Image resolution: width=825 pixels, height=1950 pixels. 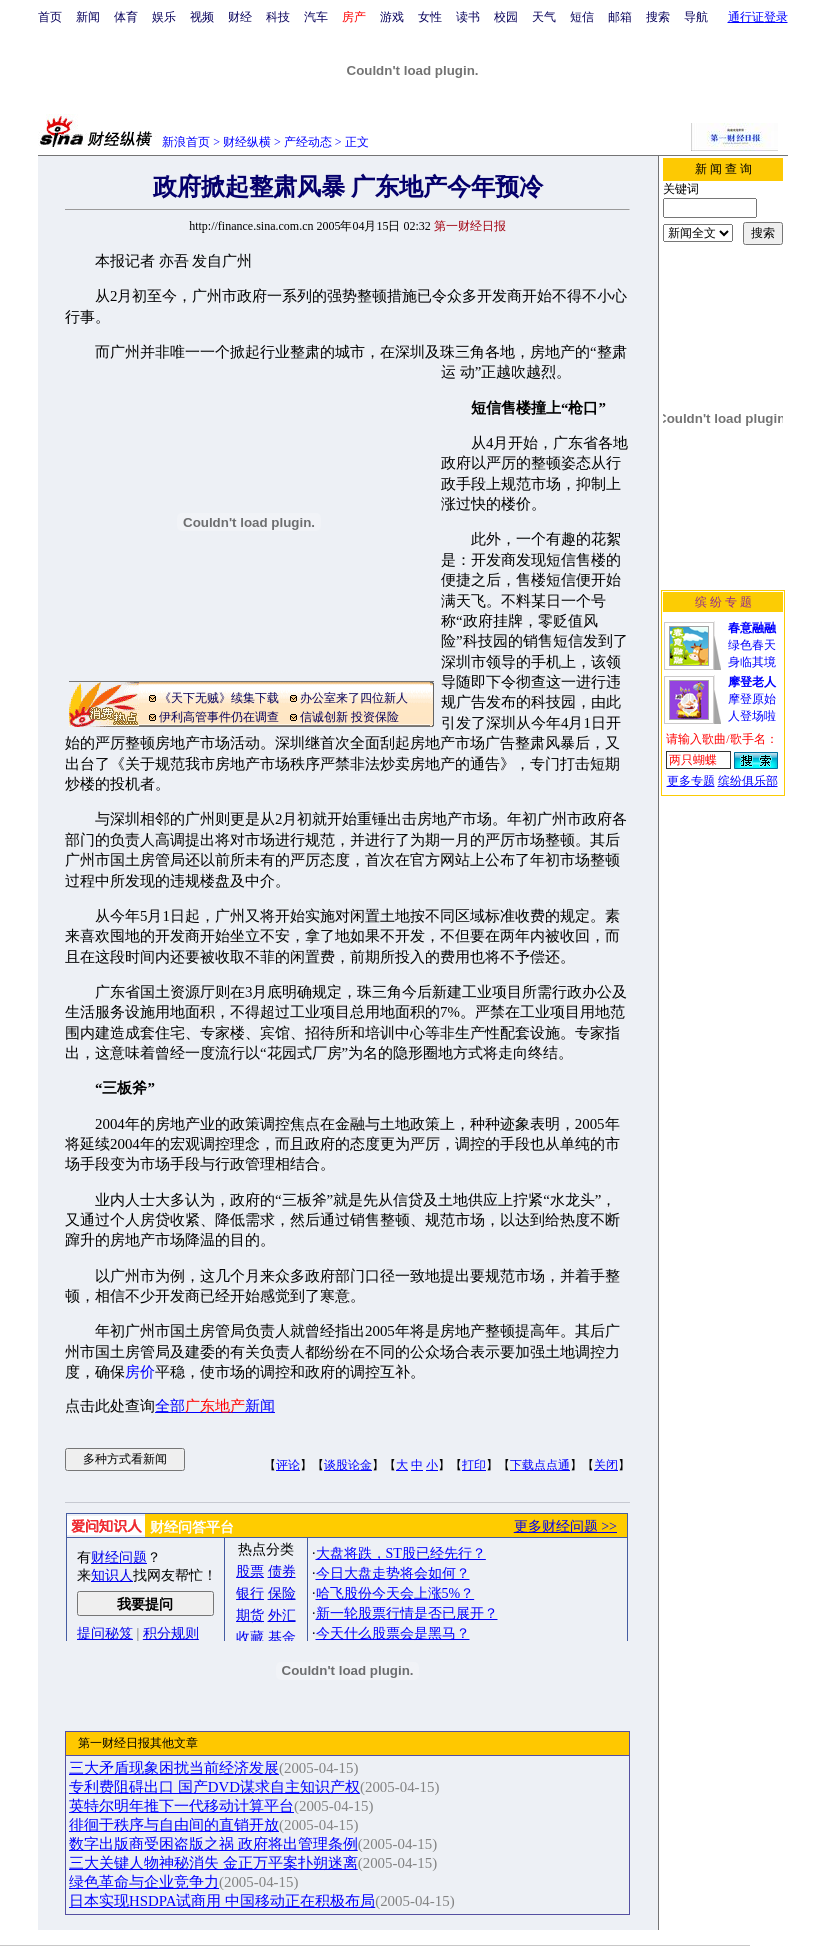 I want to click on 谈股论金, so click(x=348, y=1465).